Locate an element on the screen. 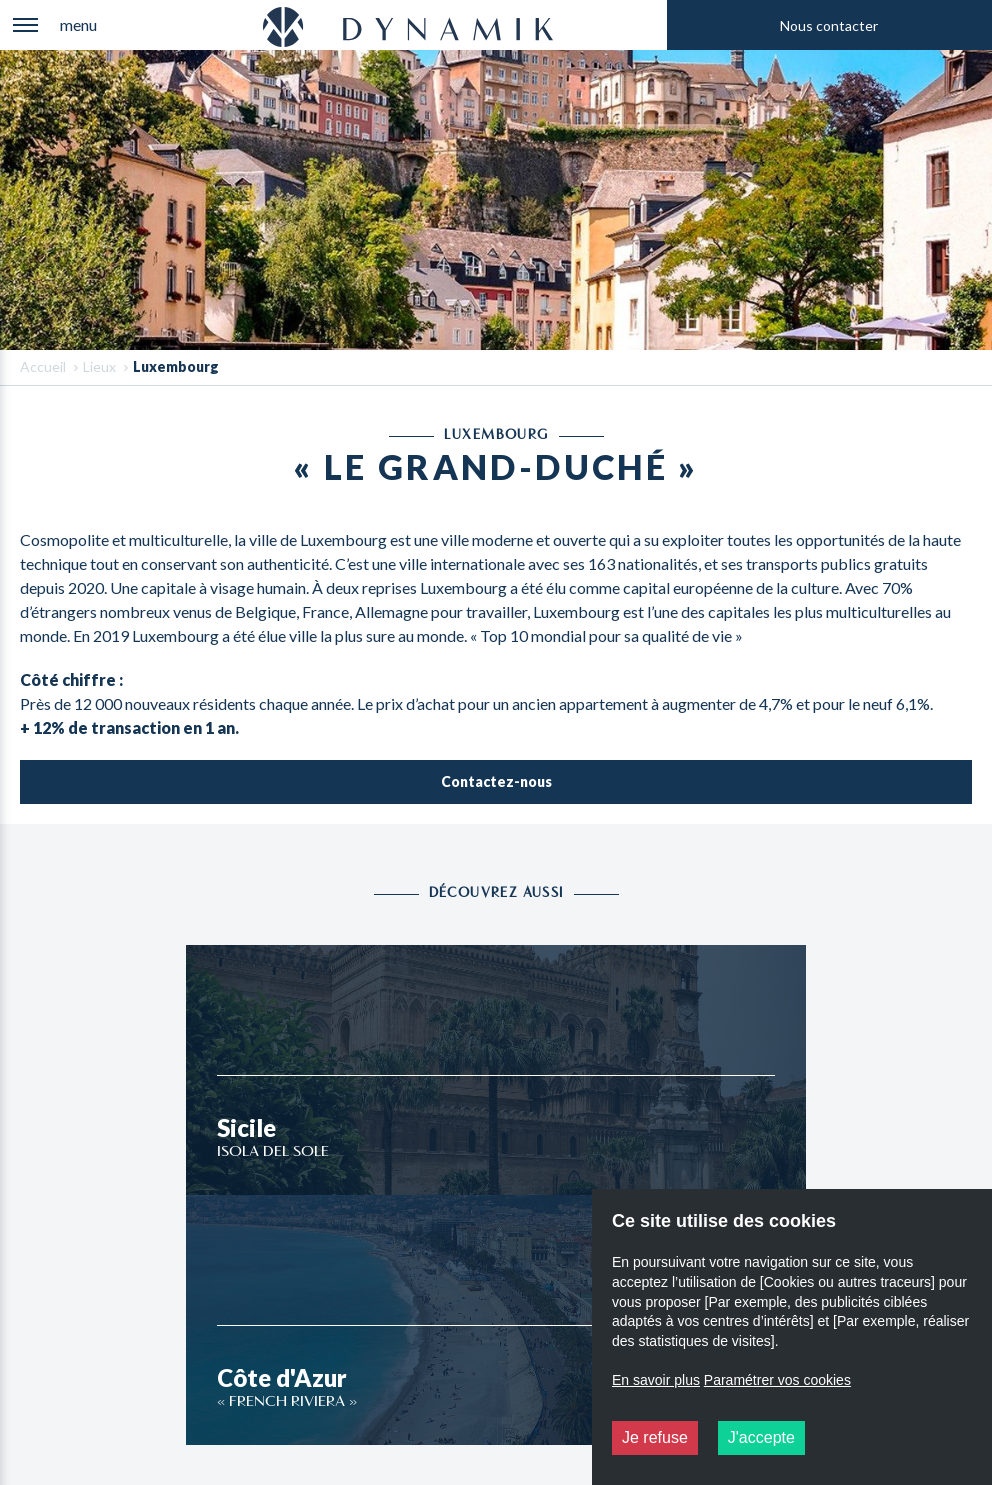 This screenshot has height=1485, width=992. Paramétrer vos cookies is located at coordinates (777, 1380).